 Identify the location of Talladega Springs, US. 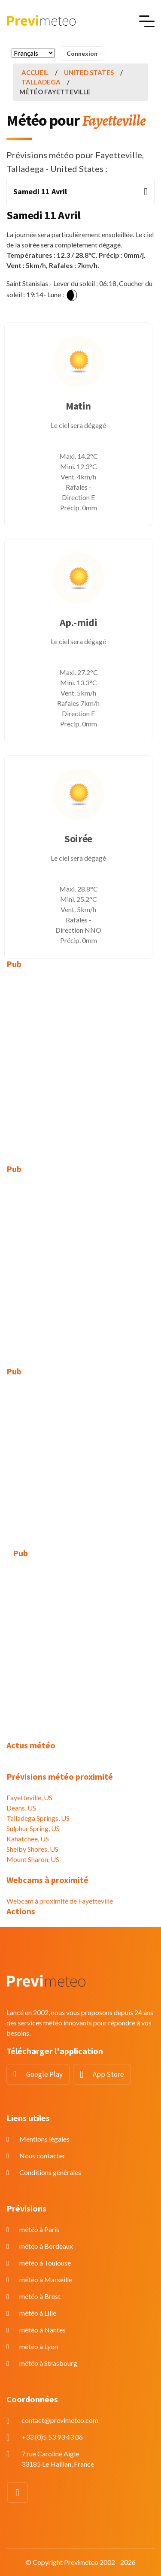
(38, 1818).